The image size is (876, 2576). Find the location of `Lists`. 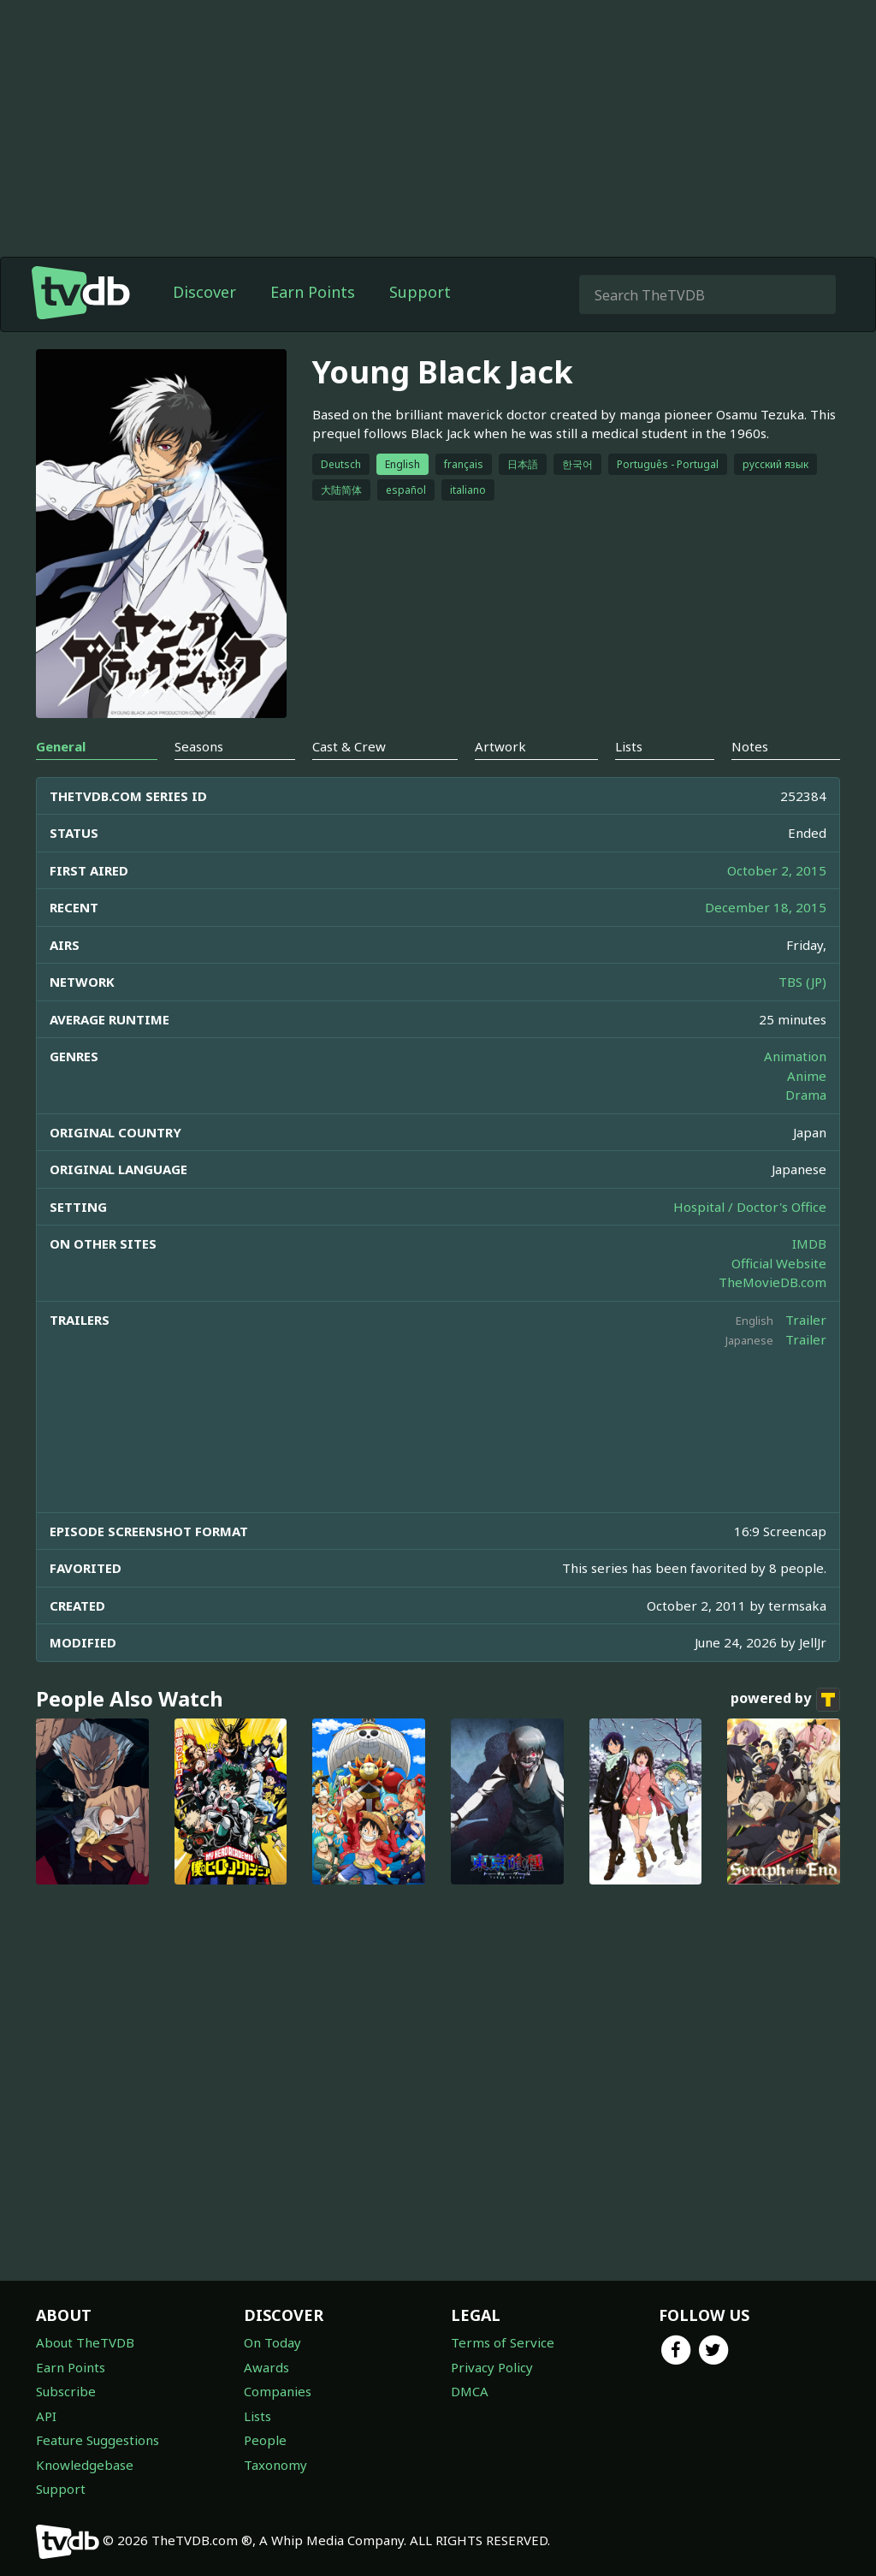

Lists is located at coordinates (257, 2416).